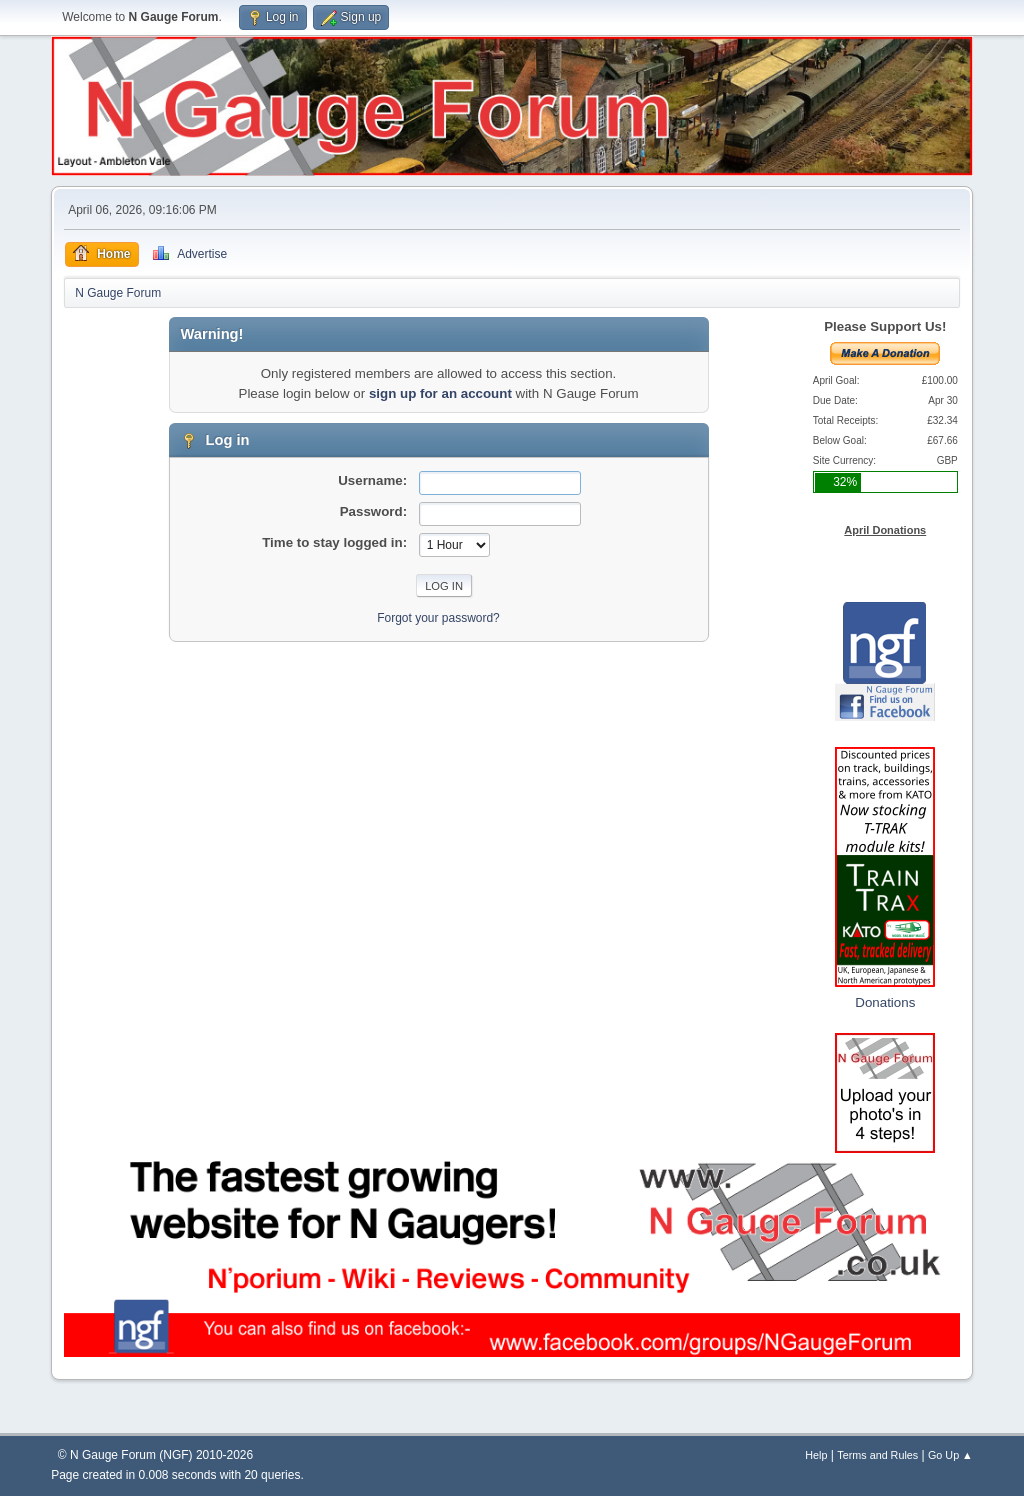 Image resolution: width=1024 pixels, height=1496 pixels. I want to click on Help, so click(816, 1455).